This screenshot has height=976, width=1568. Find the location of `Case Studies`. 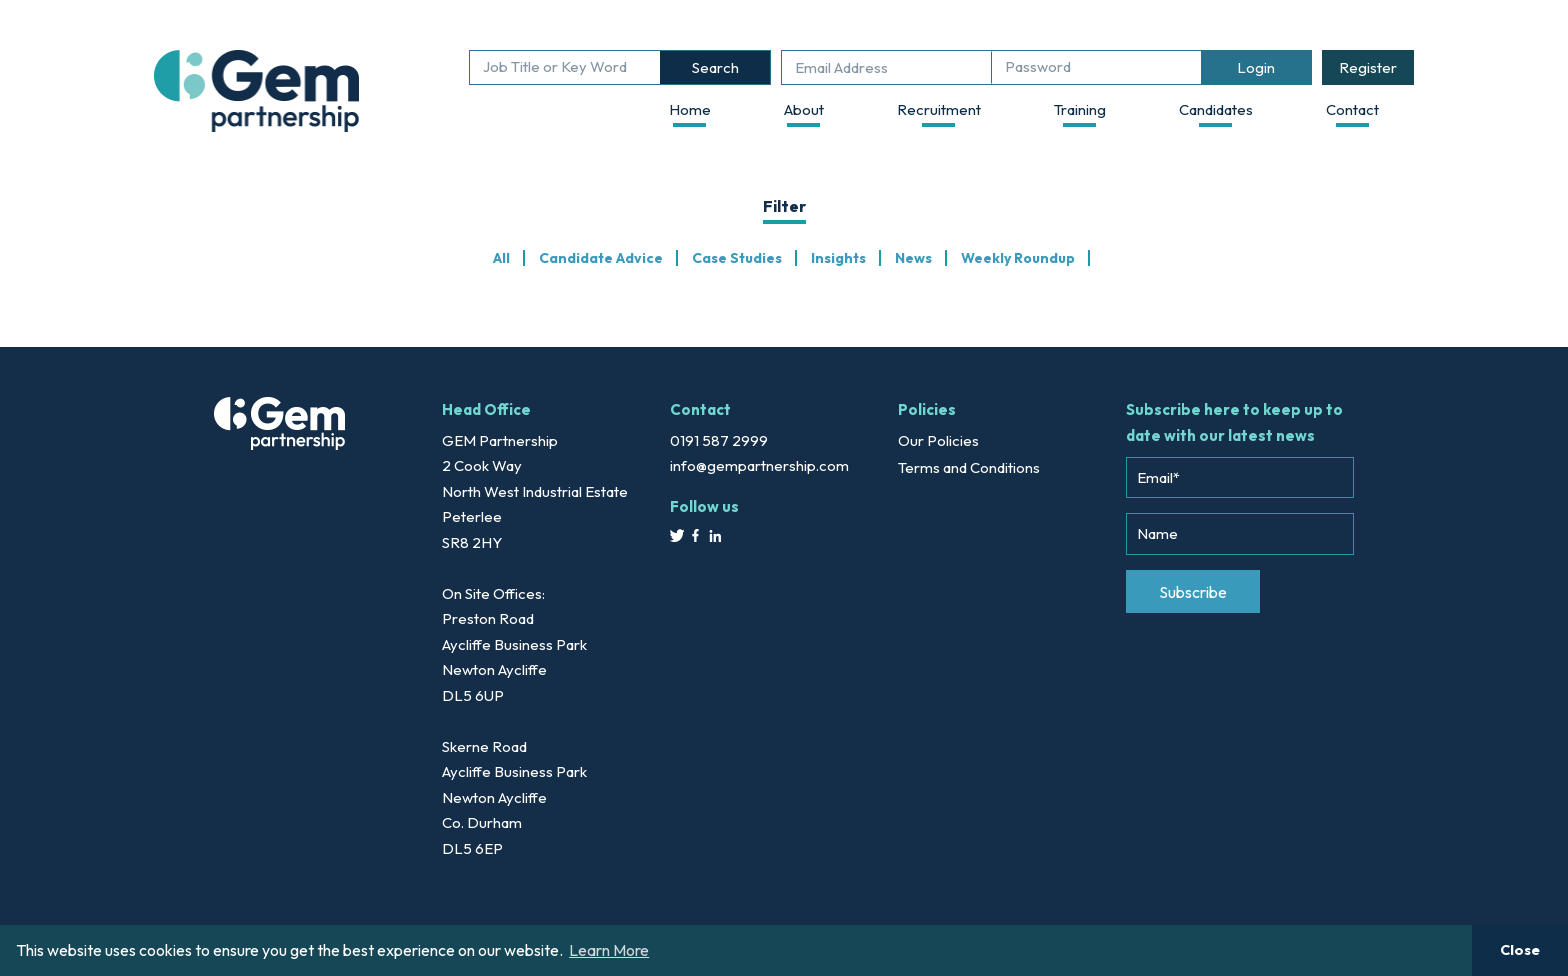

Case Studies is located at coordinates (737, 258).